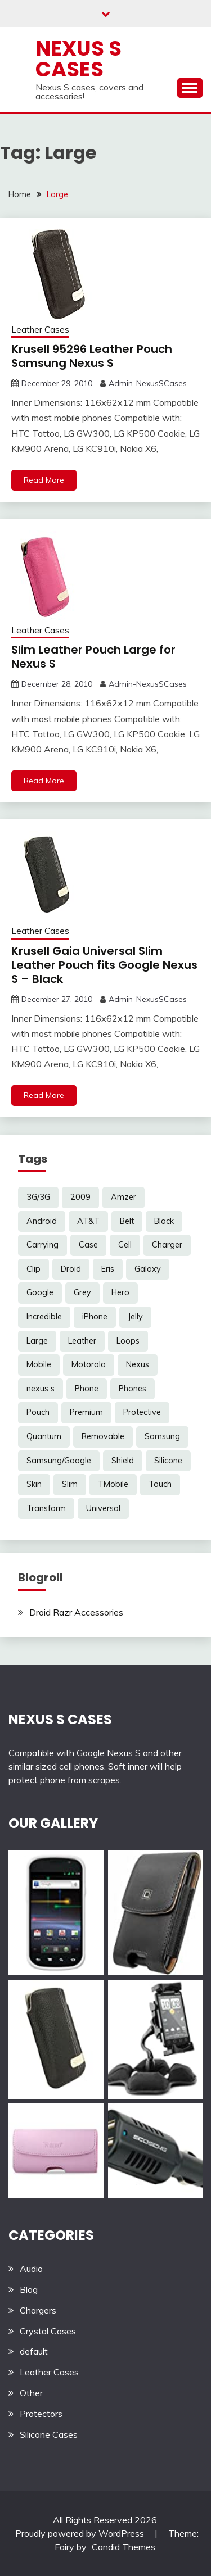 This screenshot has height=2576, width=211. What do you see at coordinates (82, 1341) in the screenshot?
I see `Leather [Leather (17 items)]` at bounding box center [82, 1341].